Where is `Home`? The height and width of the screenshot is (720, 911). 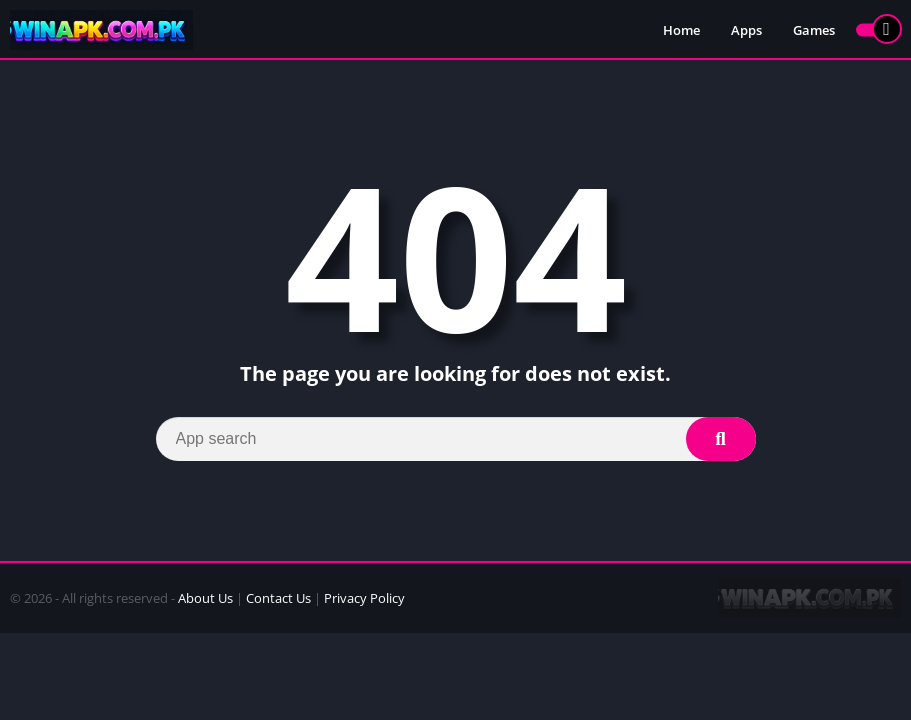 Home is located at coordinates (681, 30).